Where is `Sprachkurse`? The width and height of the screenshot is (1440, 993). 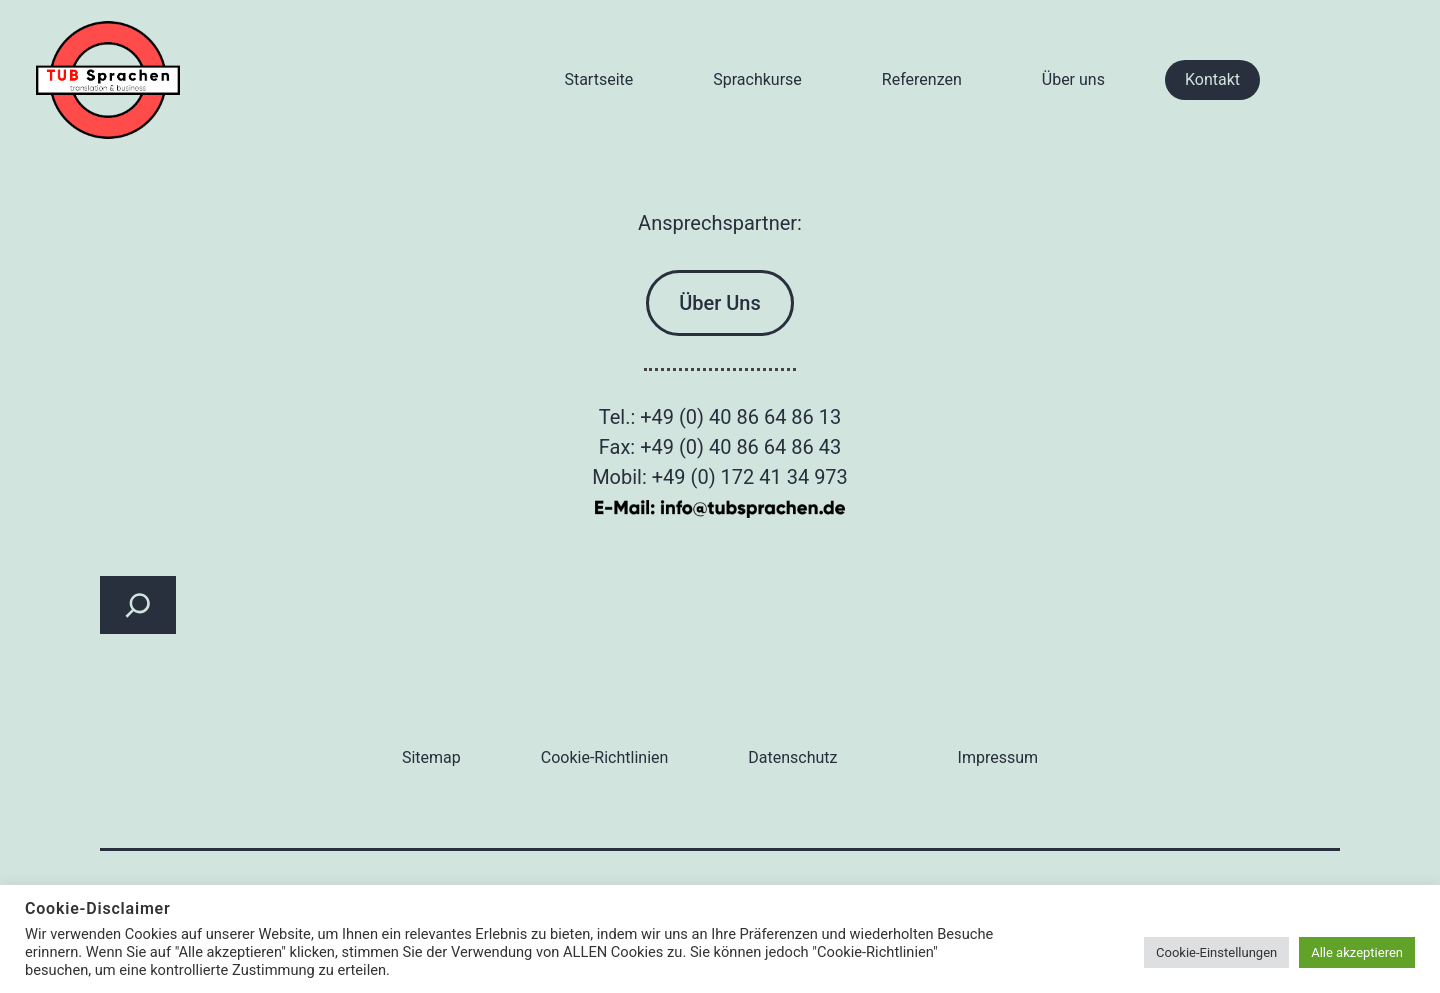
Sprachkurse is located at coordinates (757, 79).